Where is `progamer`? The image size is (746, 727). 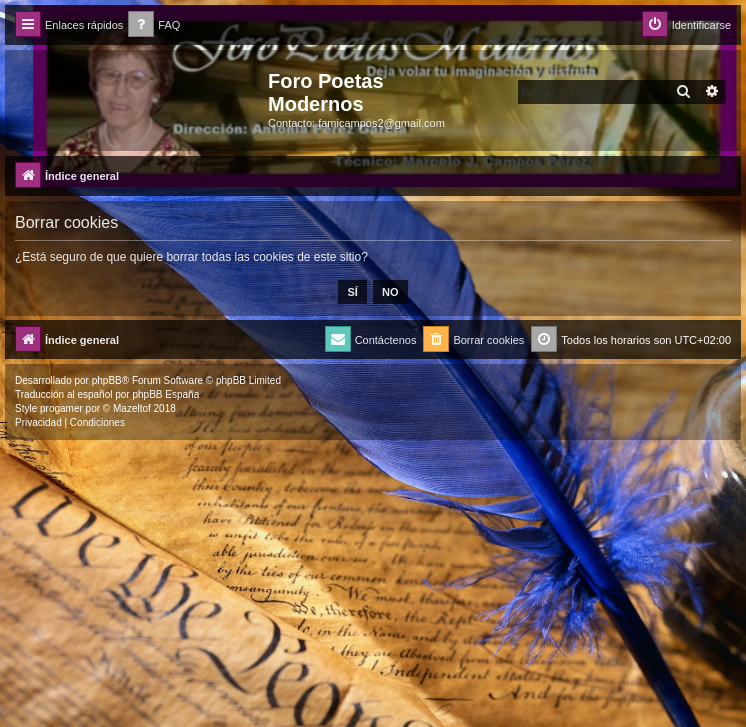 progamer is located at coordinates (61, 408).